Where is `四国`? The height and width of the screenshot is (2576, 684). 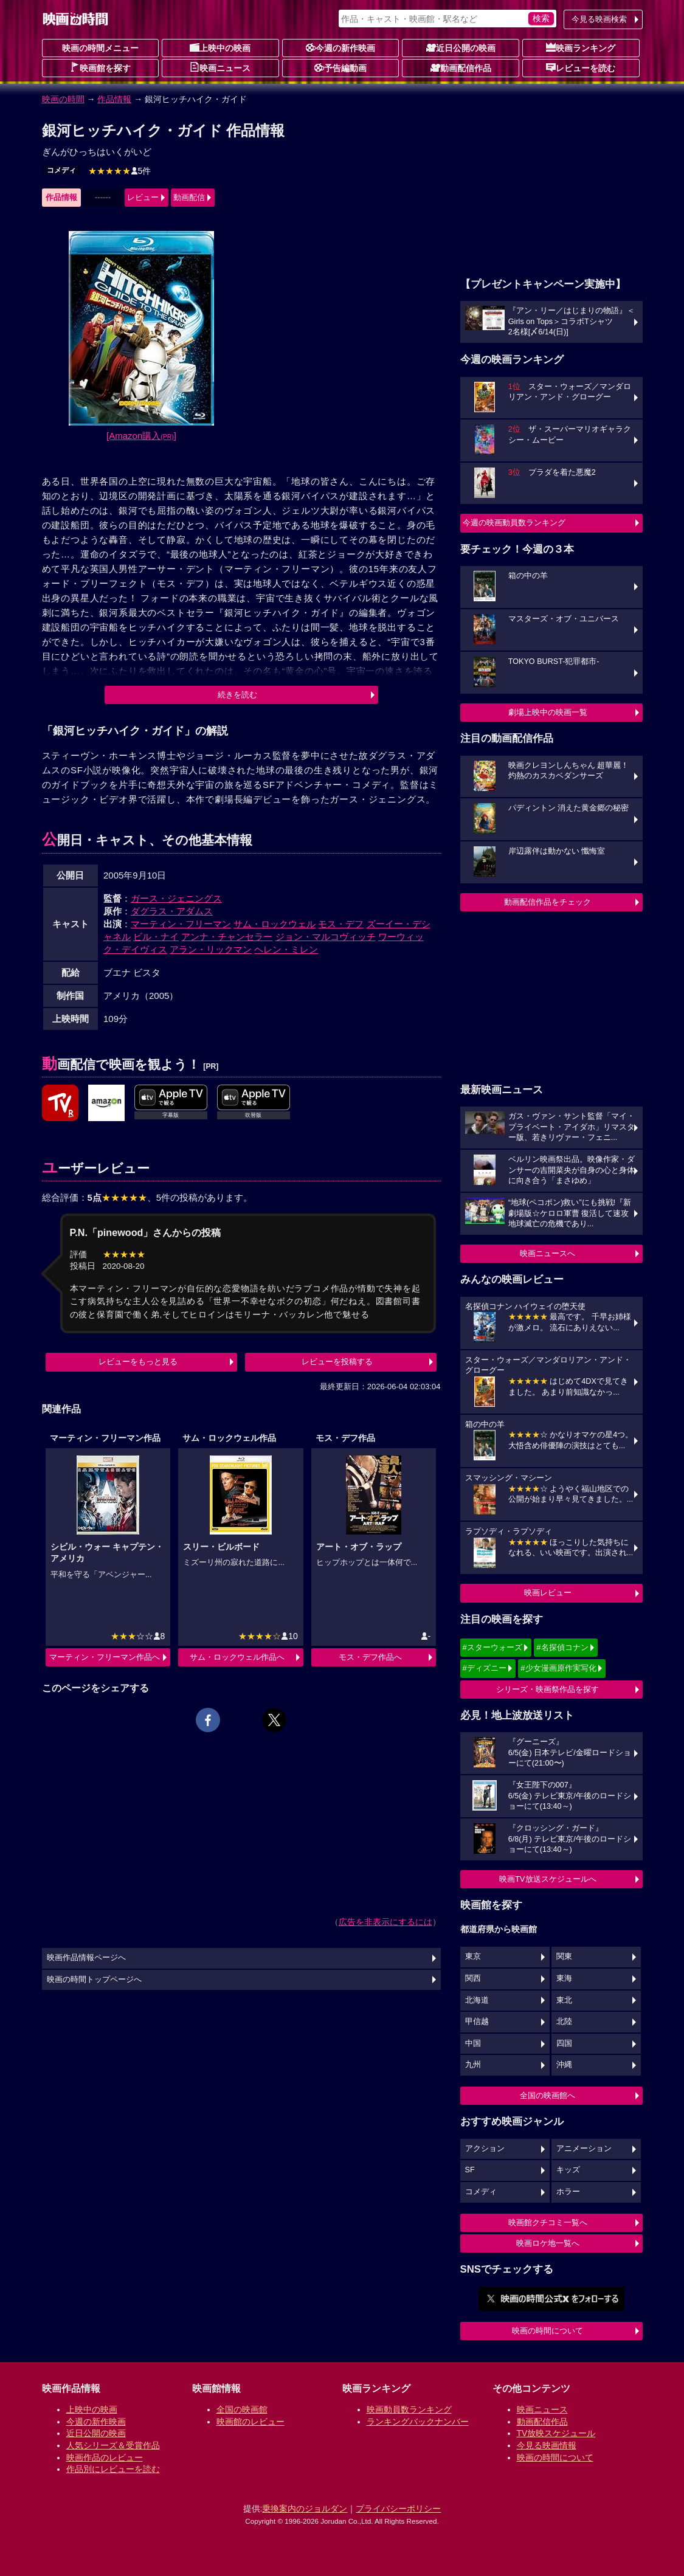
四国 is located at coordinates (564, 2043).